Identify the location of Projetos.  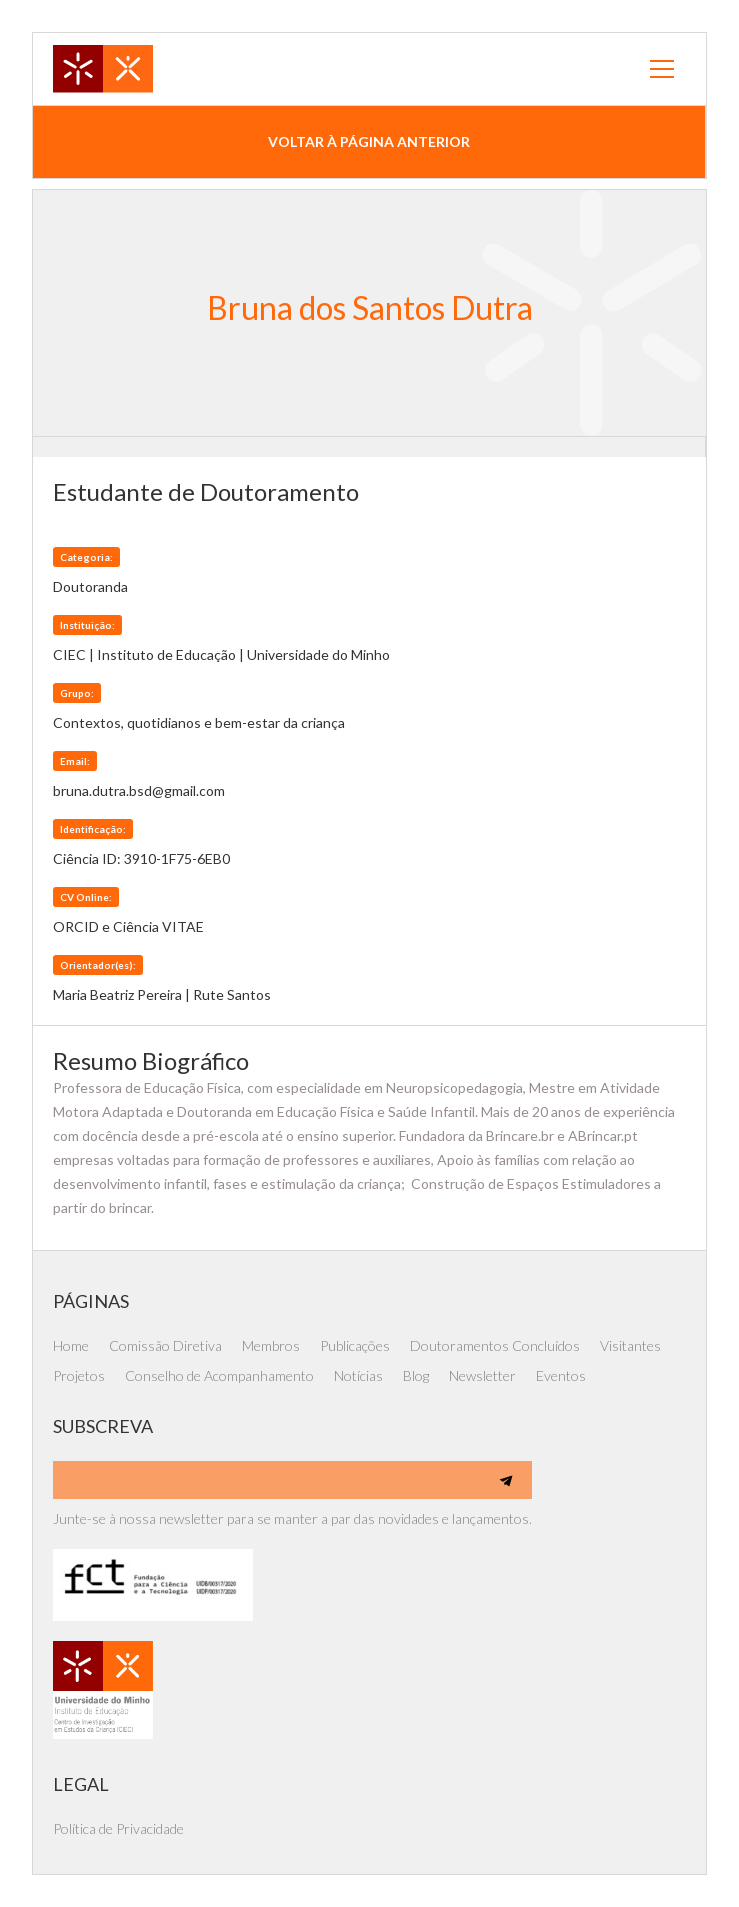
(79, 1375).